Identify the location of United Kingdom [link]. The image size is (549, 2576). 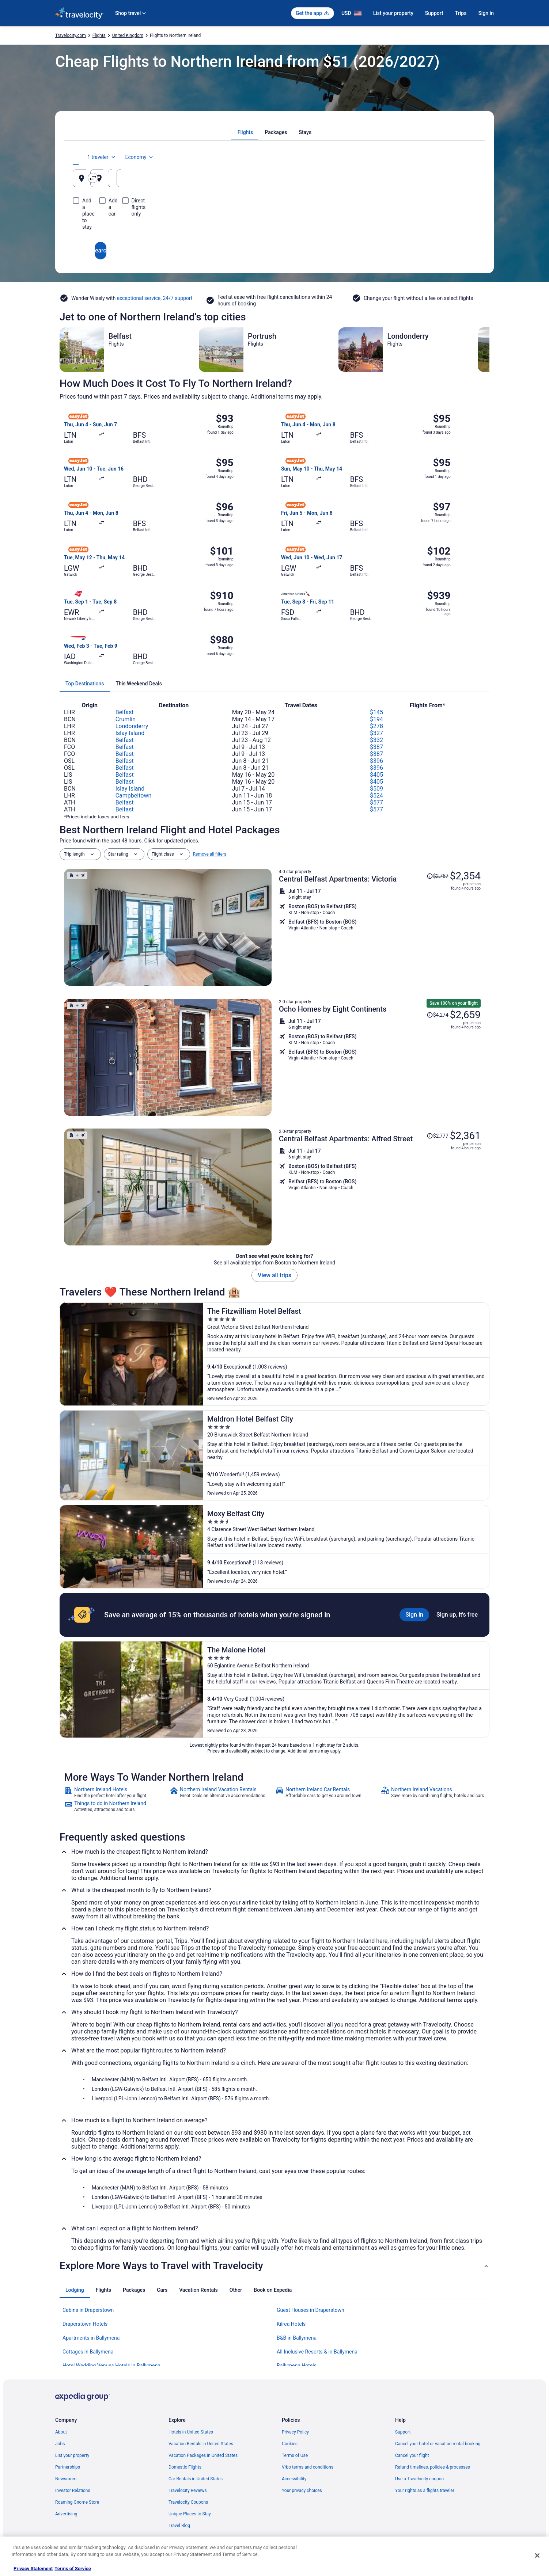
(127, 35).